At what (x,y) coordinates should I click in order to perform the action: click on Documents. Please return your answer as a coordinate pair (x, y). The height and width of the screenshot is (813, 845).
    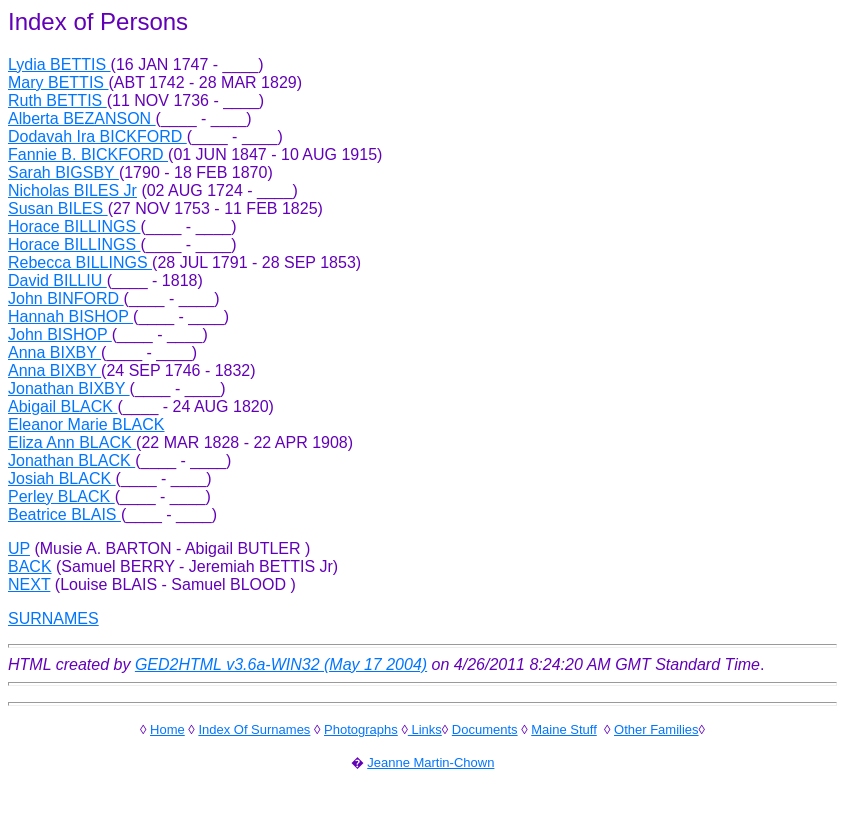
    Looking at the image, I should click on (485, 729).